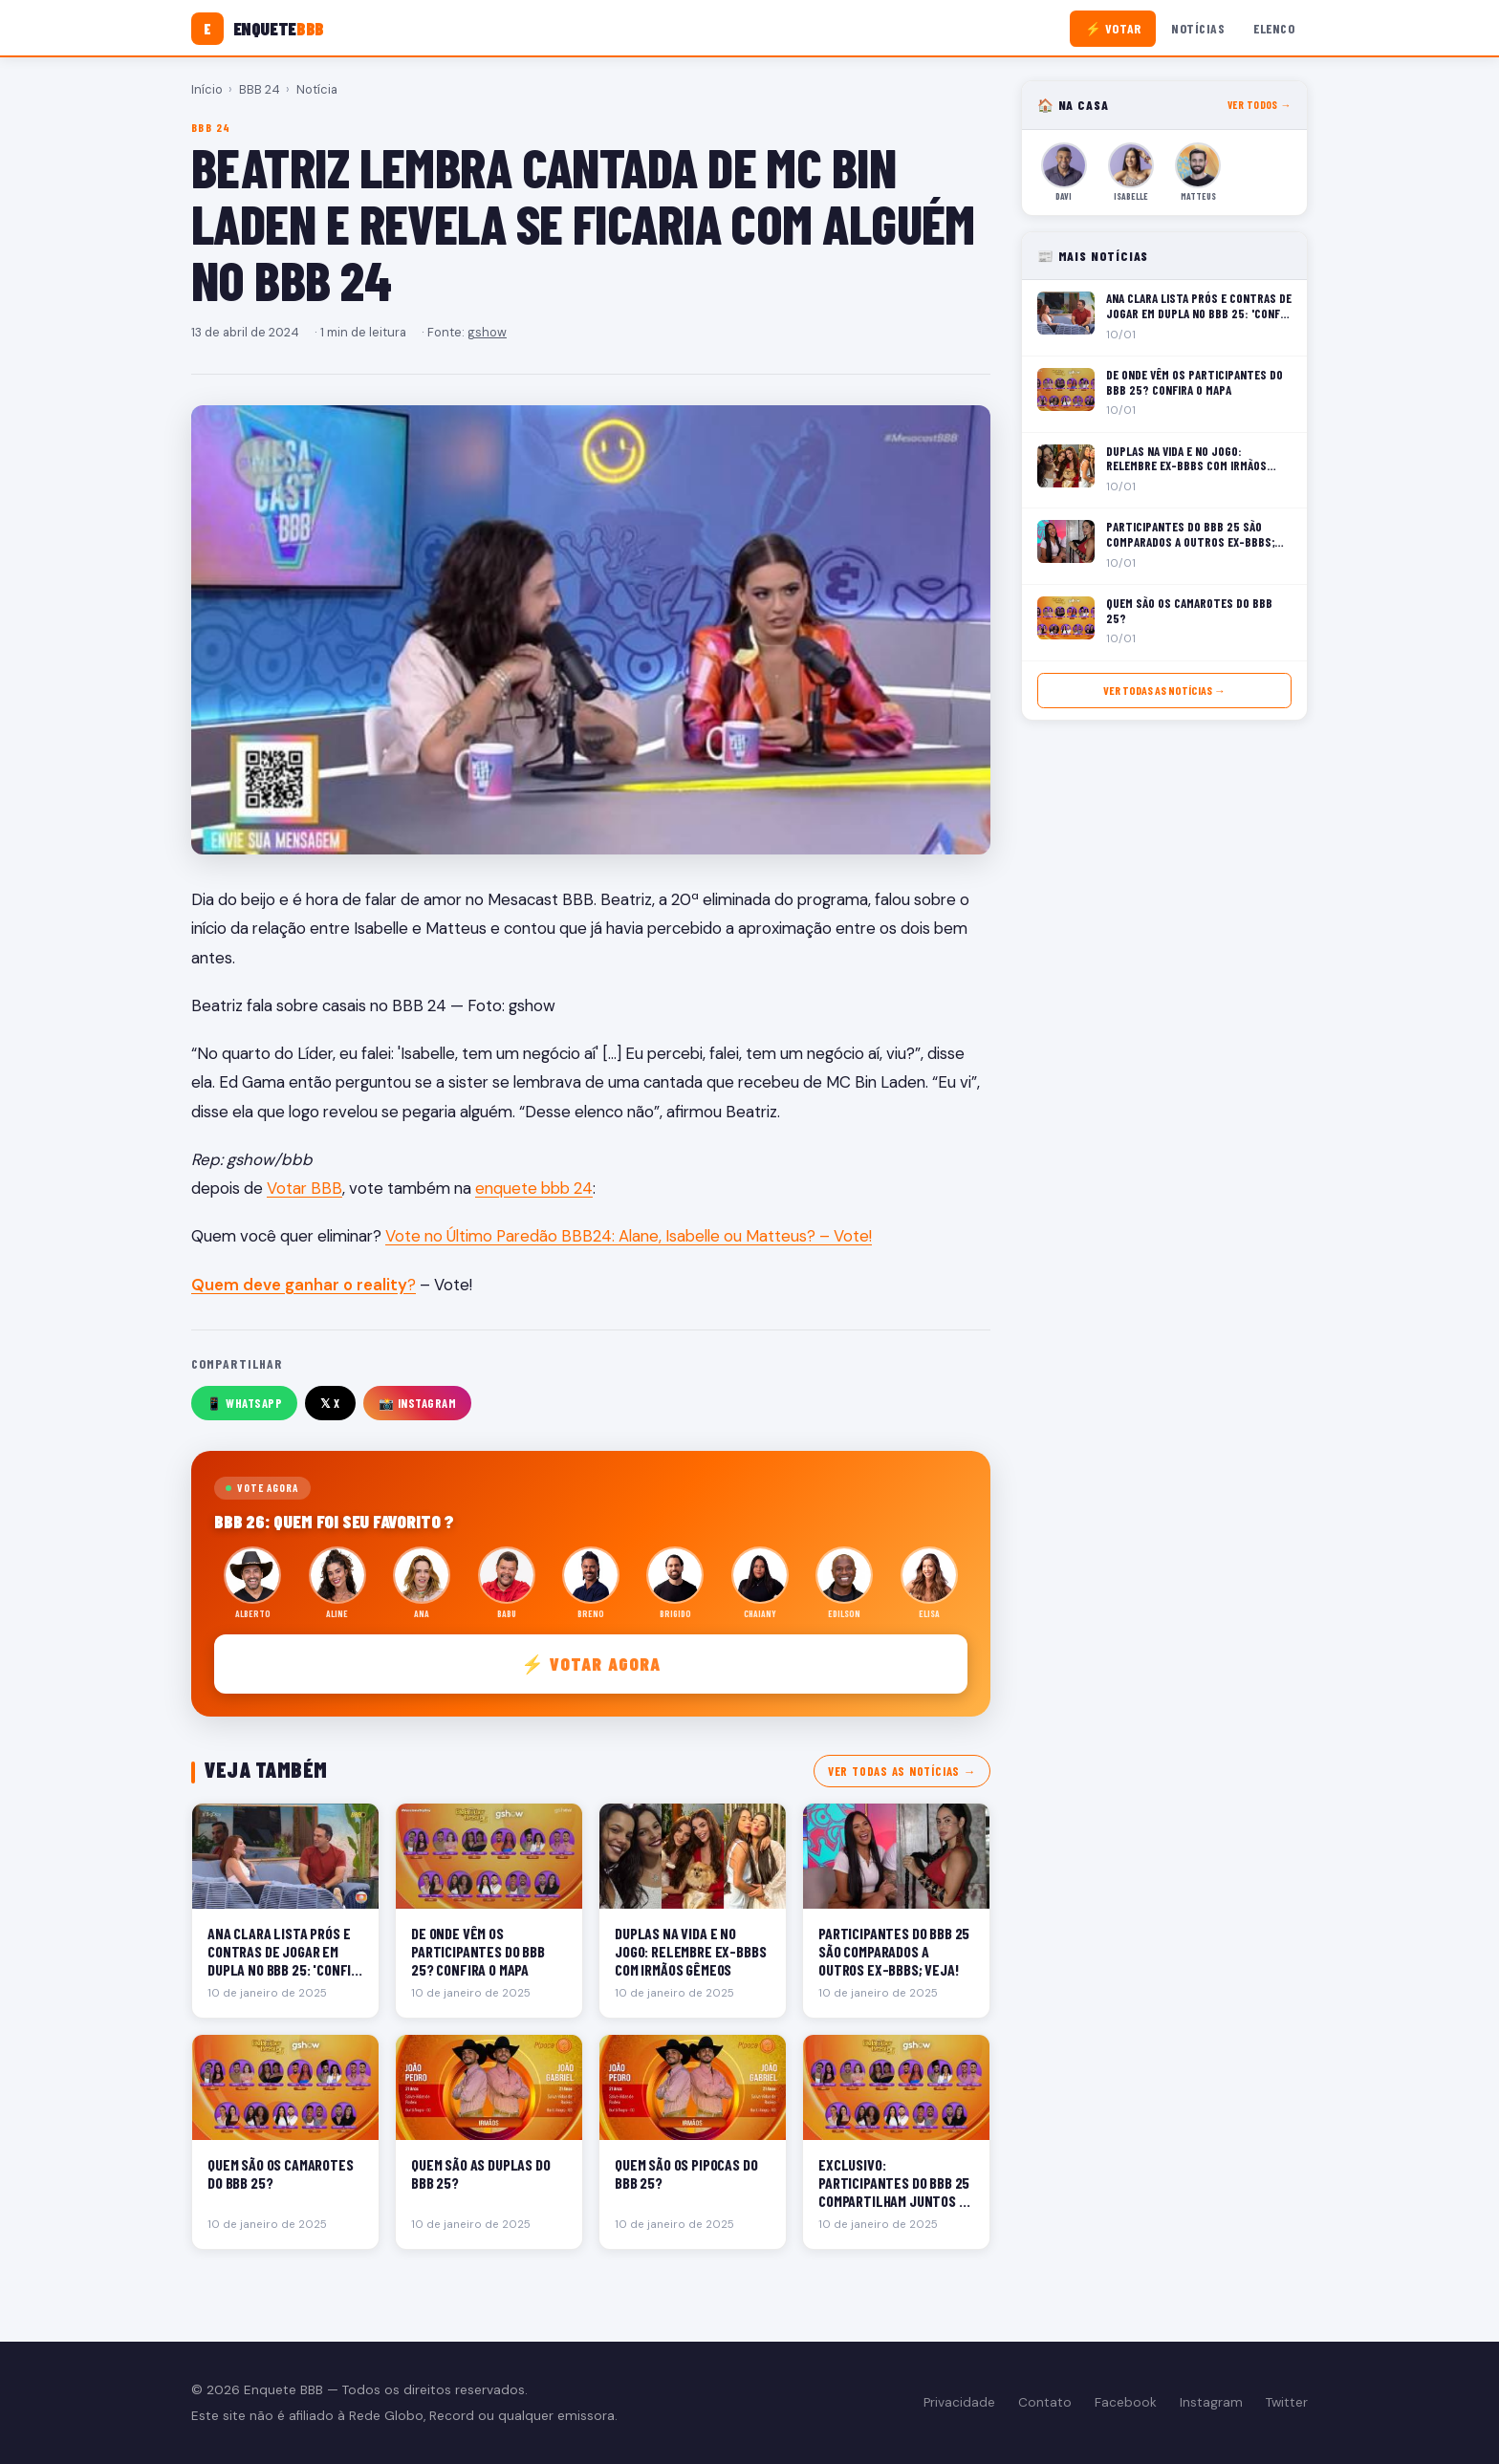 The height and width of the screenshot is (2464, 1499). Describe the element at coordinates (1126, 2402) in the screenshot. I see `Facebook` at that location.